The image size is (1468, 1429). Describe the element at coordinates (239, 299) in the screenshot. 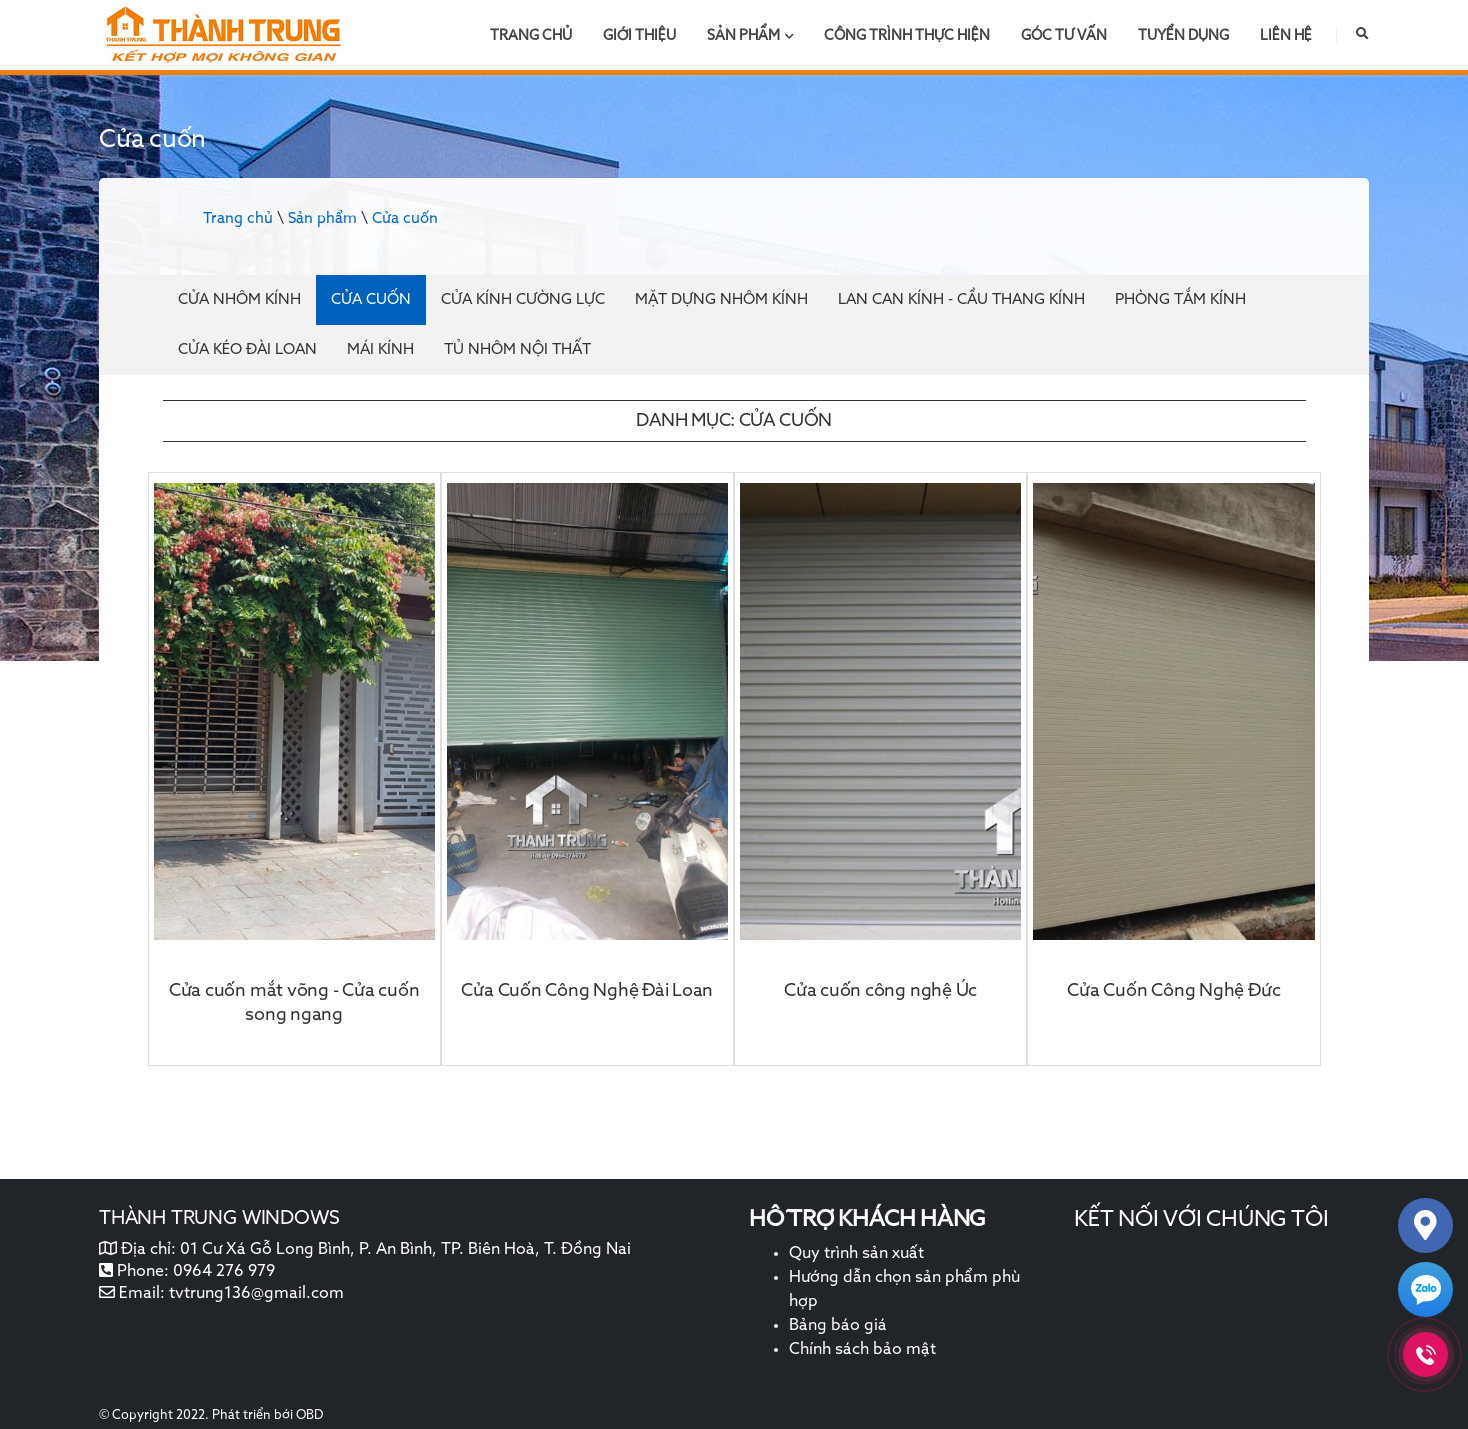

I see `Cửa nhôm kính` at that location.